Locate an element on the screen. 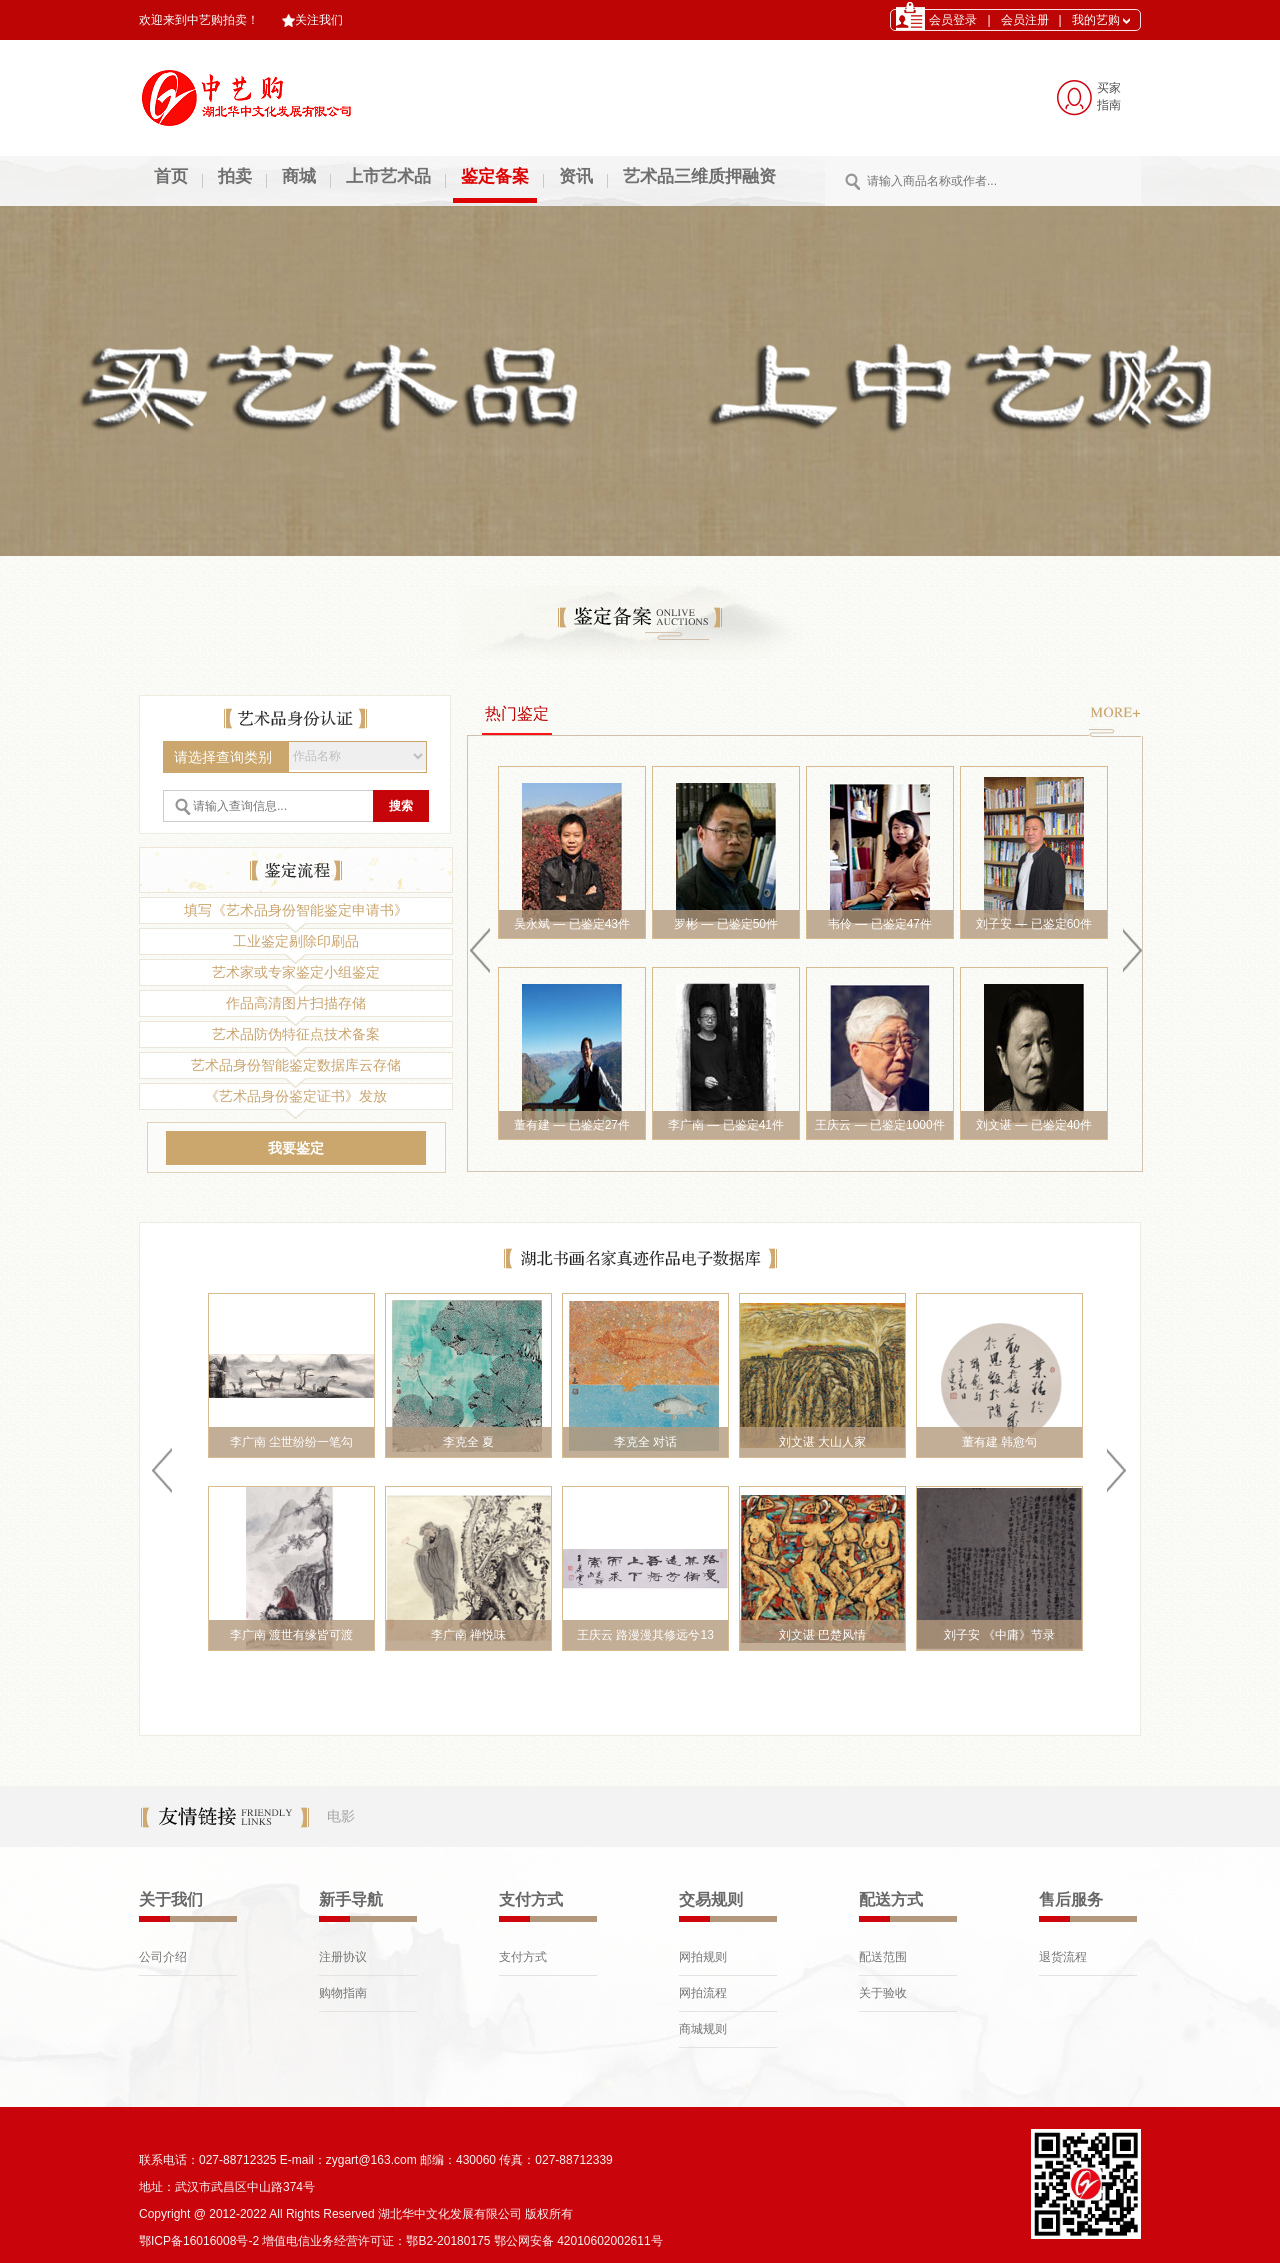 This screenshot has height=2263, width=1280. 网拍规则 is located at coordinates (703, 1957).